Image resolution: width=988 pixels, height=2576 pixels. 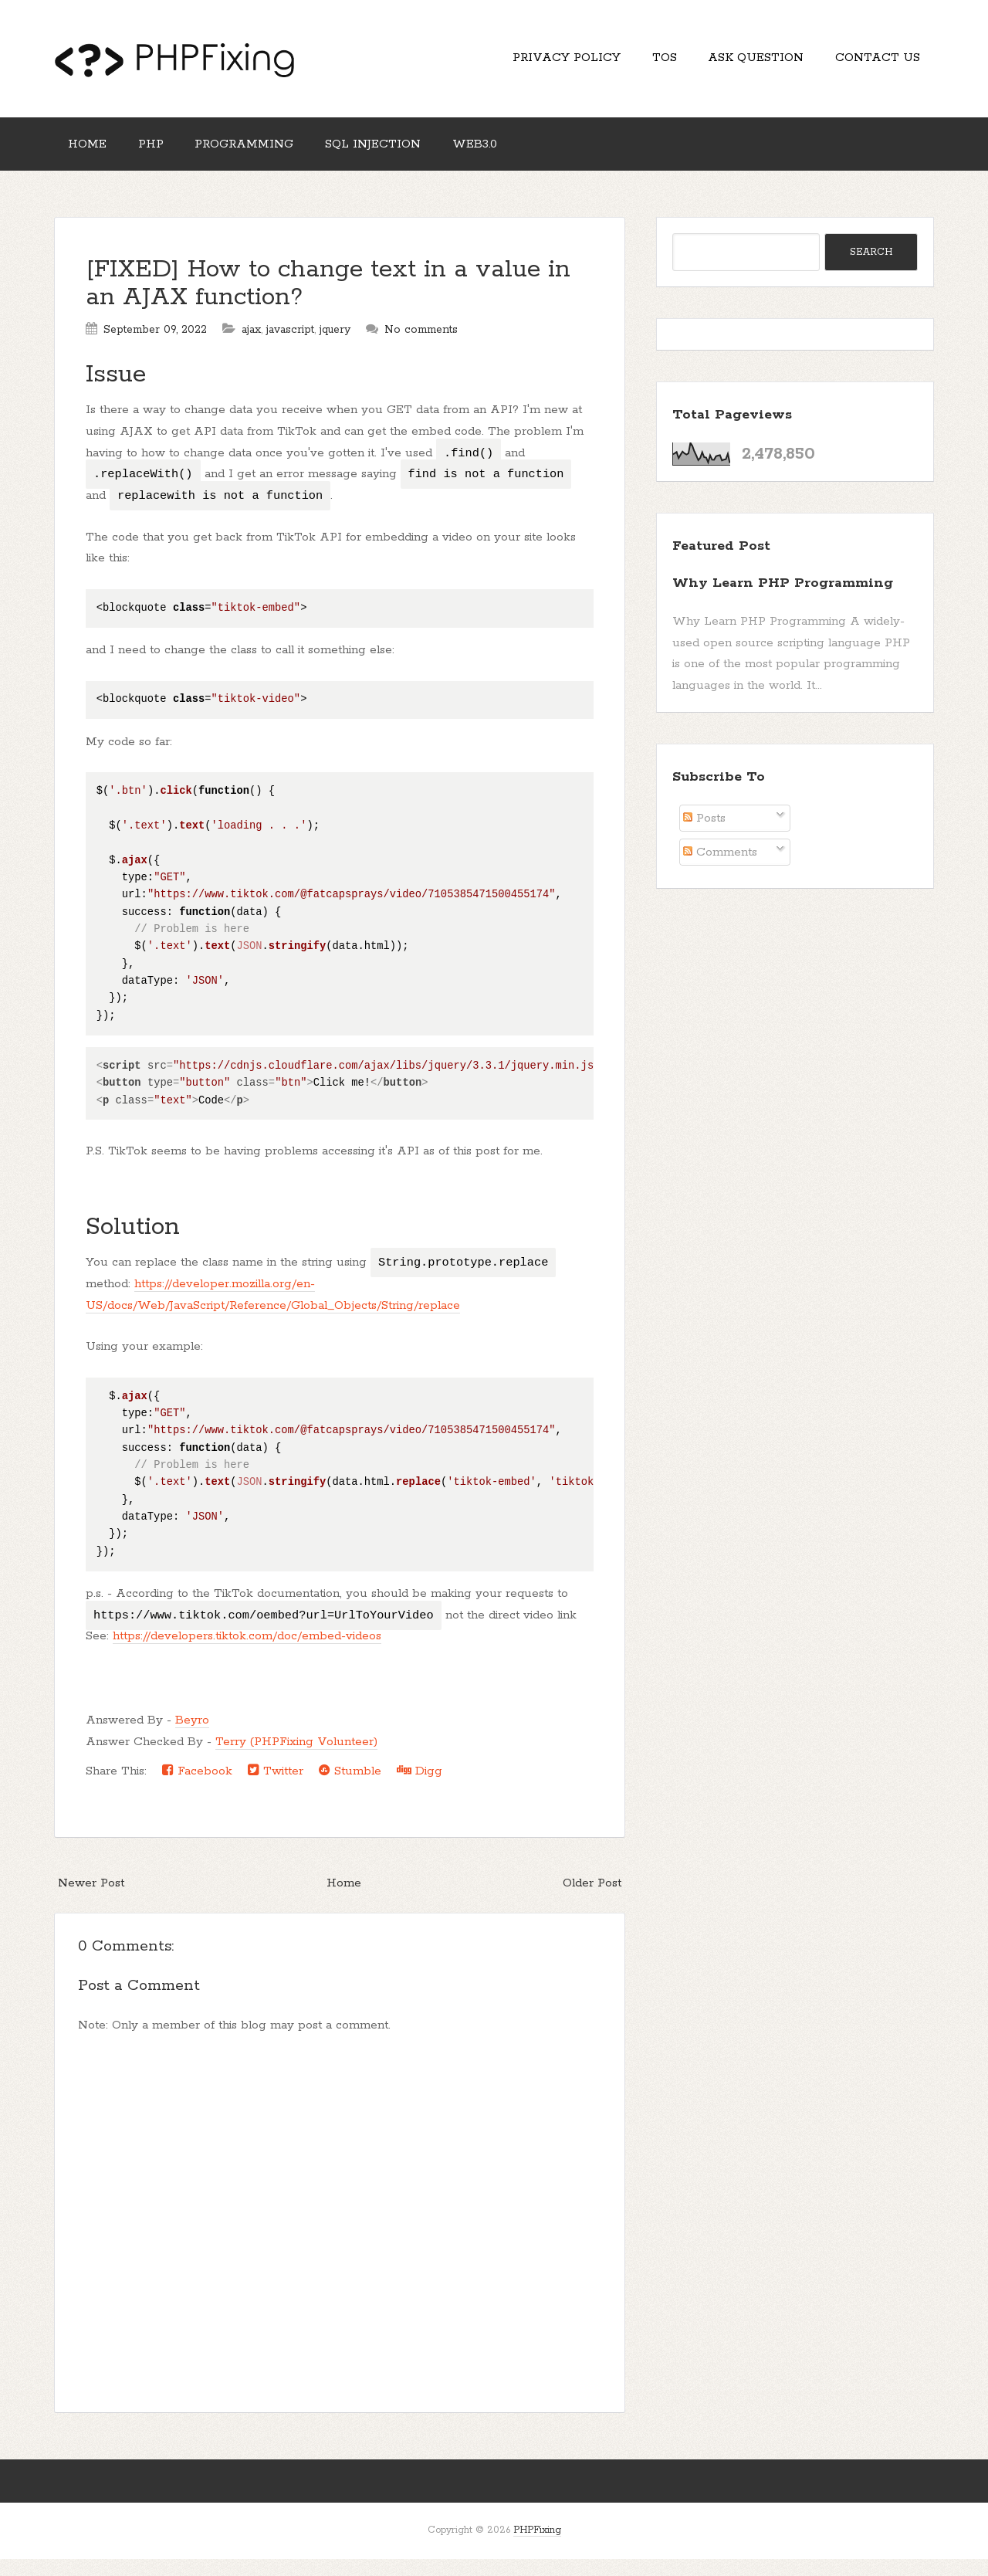 What do you see at coordinates (421, 347) in the screenshot?
I see `No comments` at bounding box center [421, 347].